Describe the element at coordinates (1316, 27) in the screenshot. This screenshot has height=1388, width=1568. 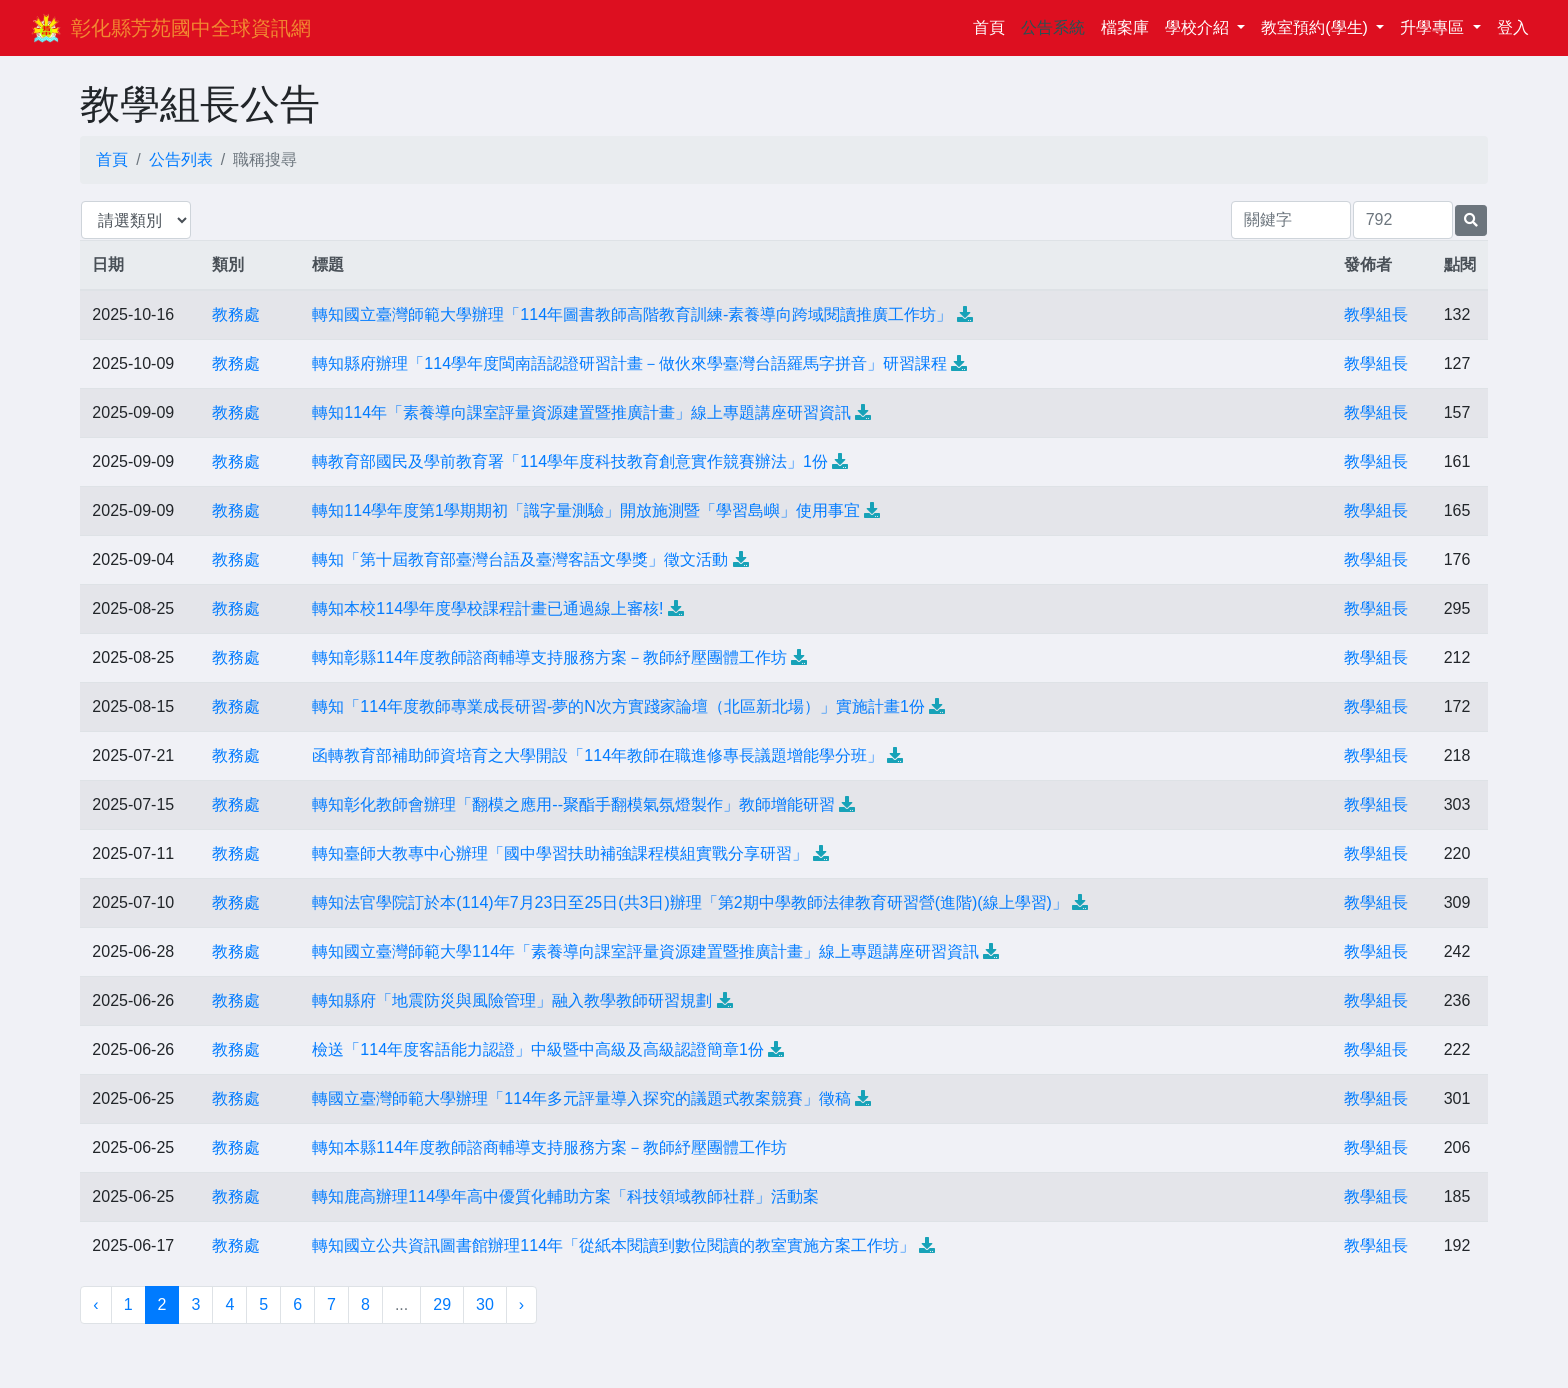
I see `教室預約(學生)` at that location.